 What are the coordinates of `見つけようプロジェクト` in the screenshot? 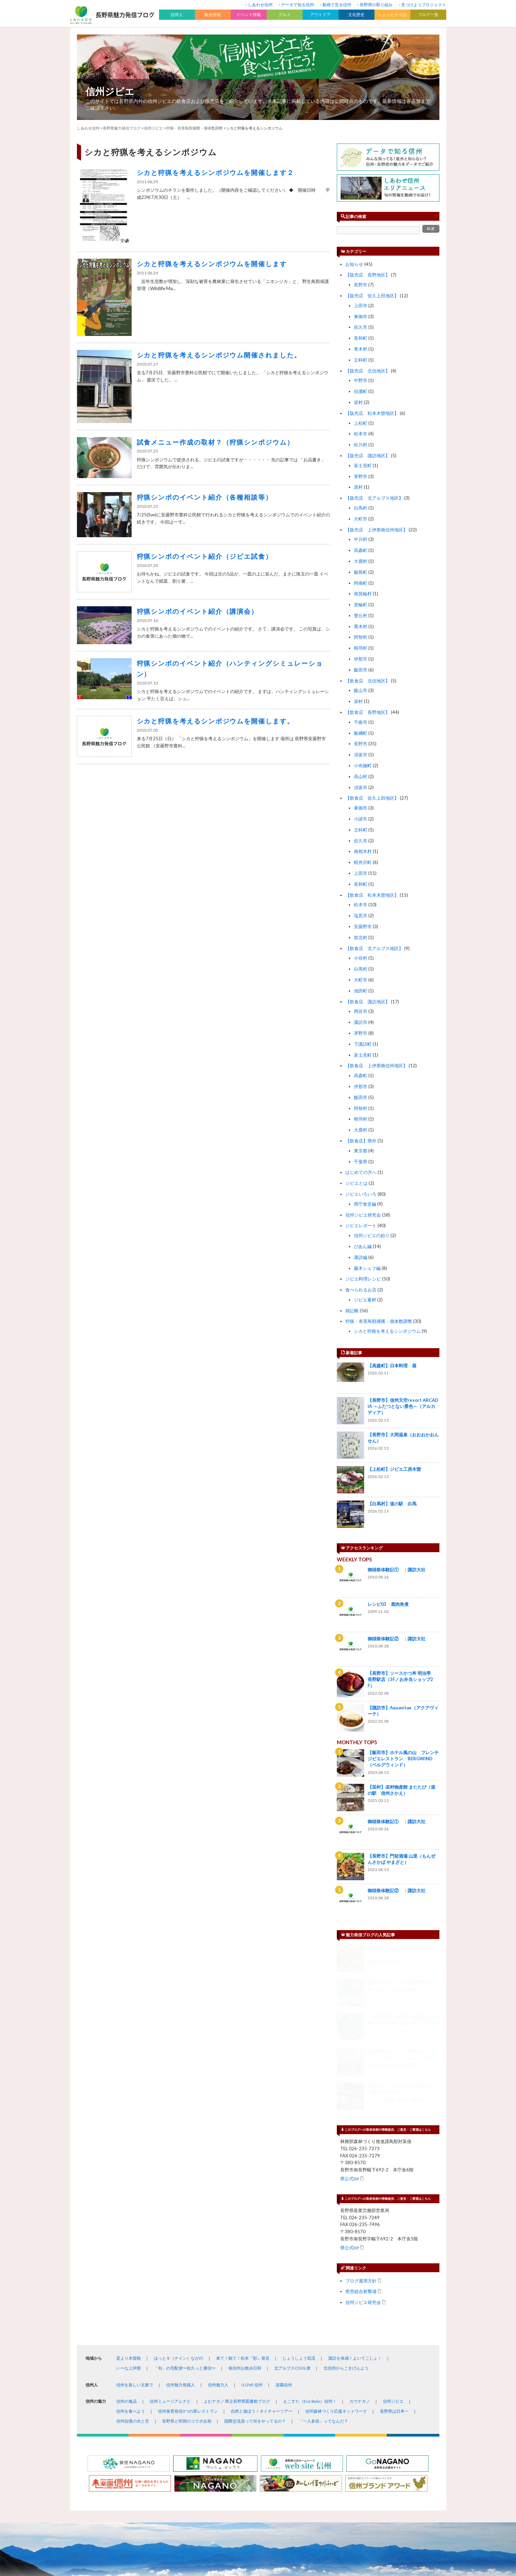 It's located at (423, 4).